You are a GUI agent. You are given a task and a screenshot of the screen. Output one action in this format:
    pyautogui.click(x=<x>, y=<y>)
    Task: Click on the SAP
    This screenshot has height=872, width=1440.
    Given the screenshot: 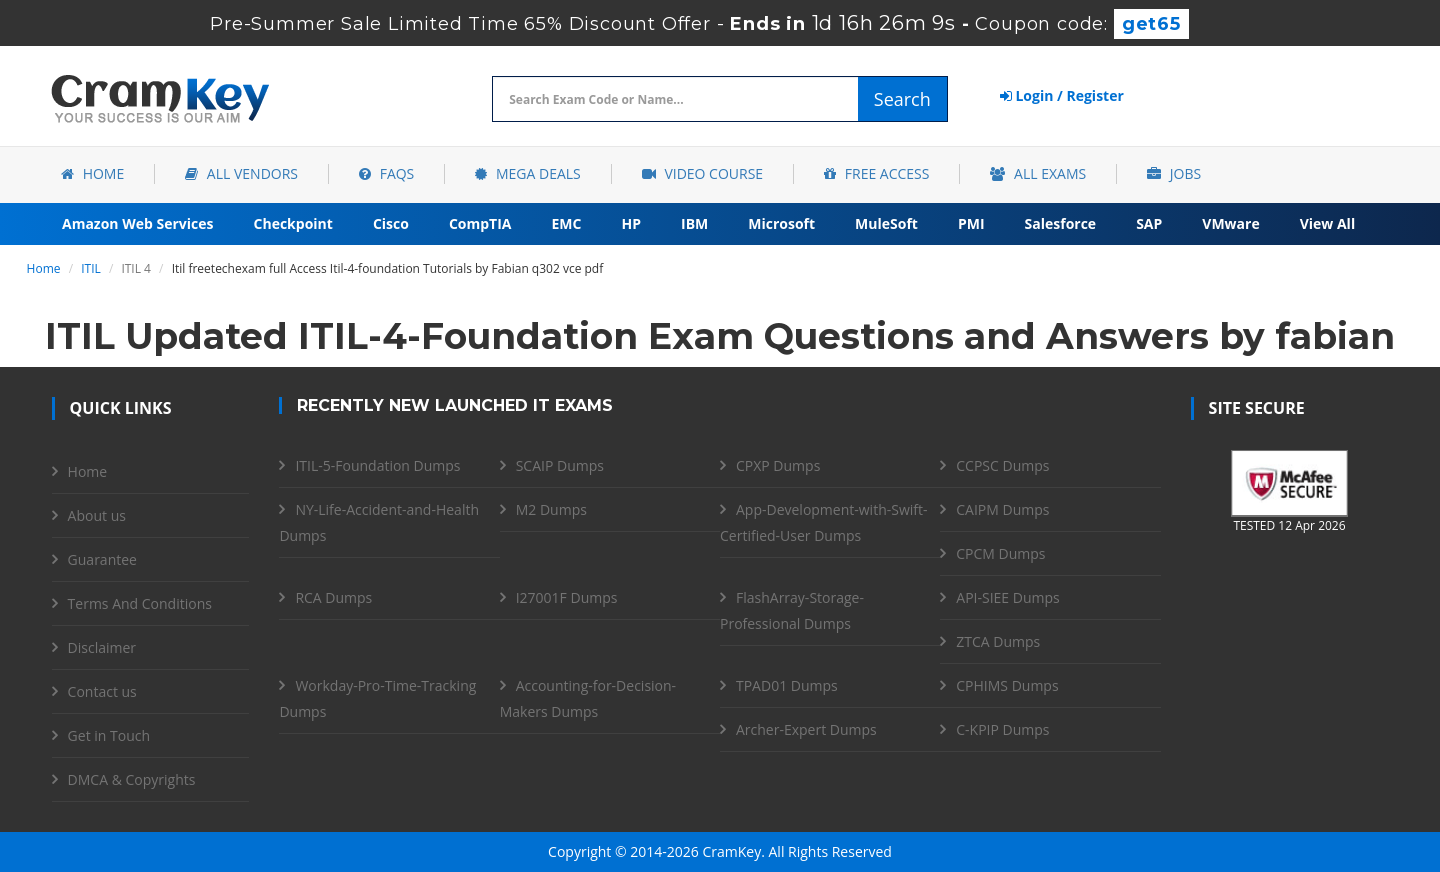 What is the action you would take?
    pyautogui.click(x=1149, y=223)
    